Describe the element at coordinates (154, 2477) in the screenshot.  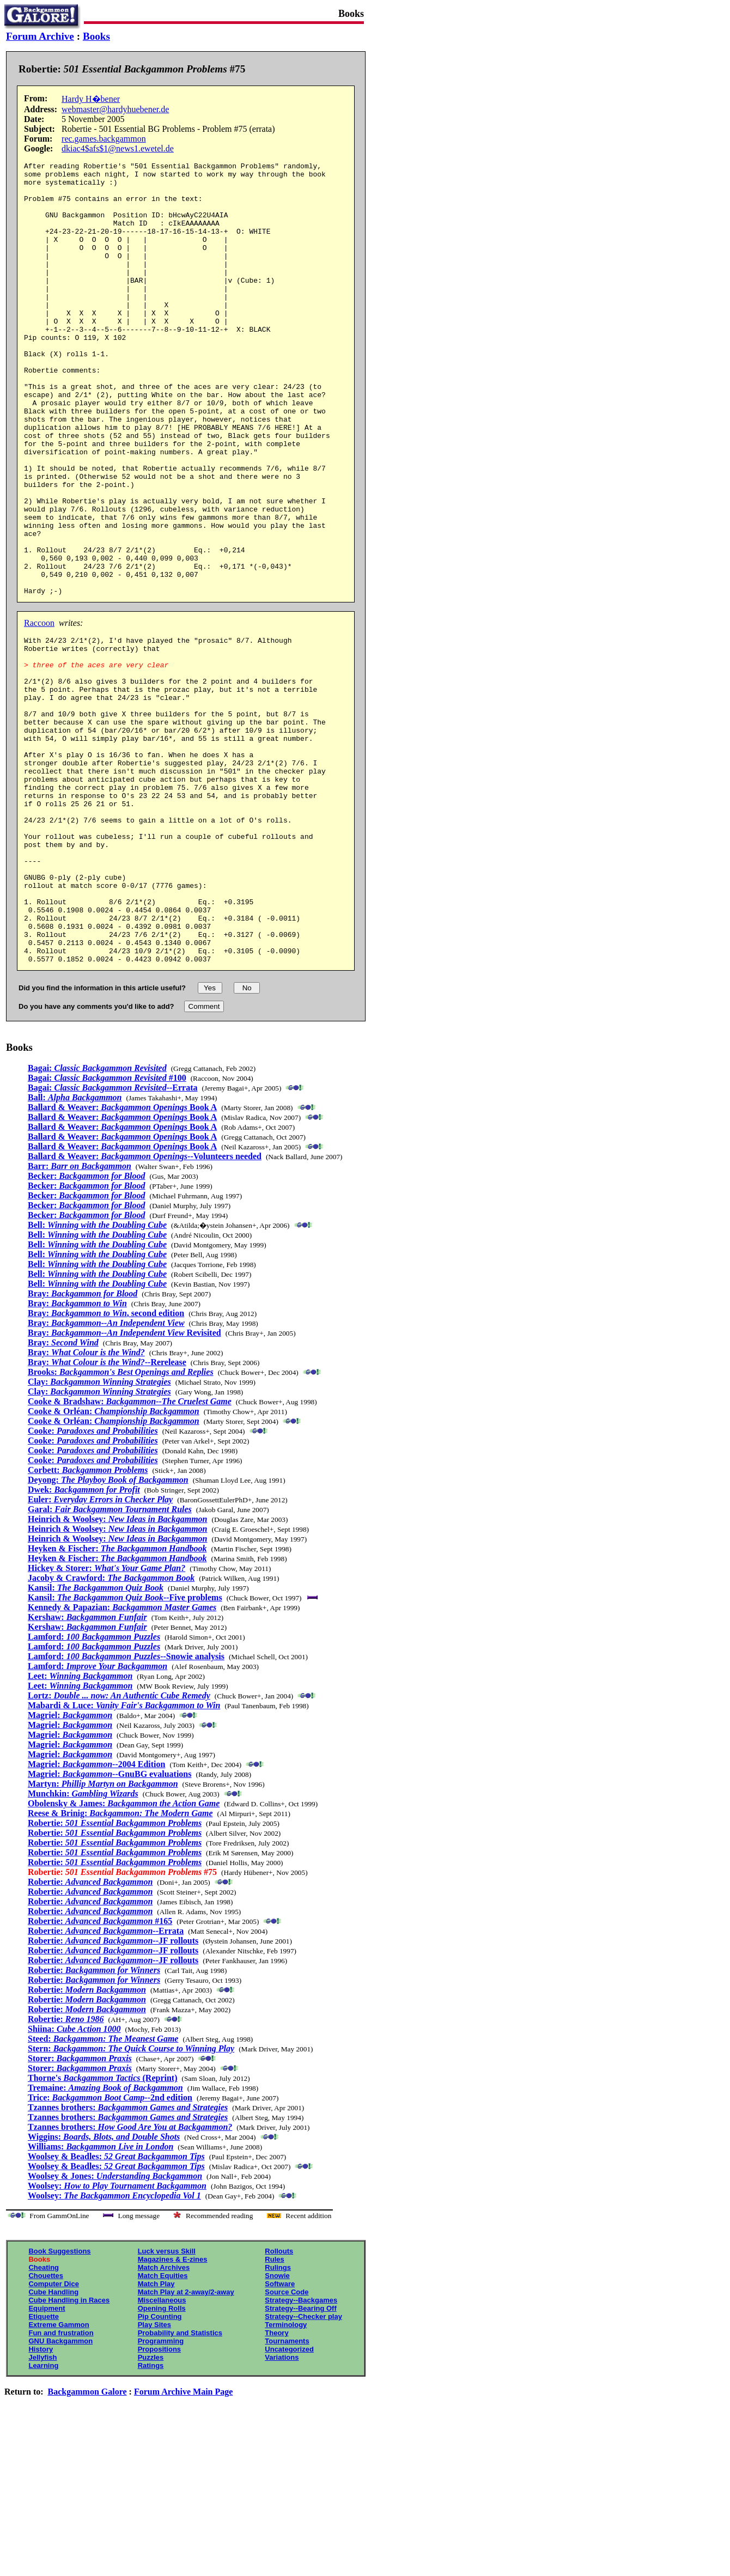
I see `Play Sites` at that location.